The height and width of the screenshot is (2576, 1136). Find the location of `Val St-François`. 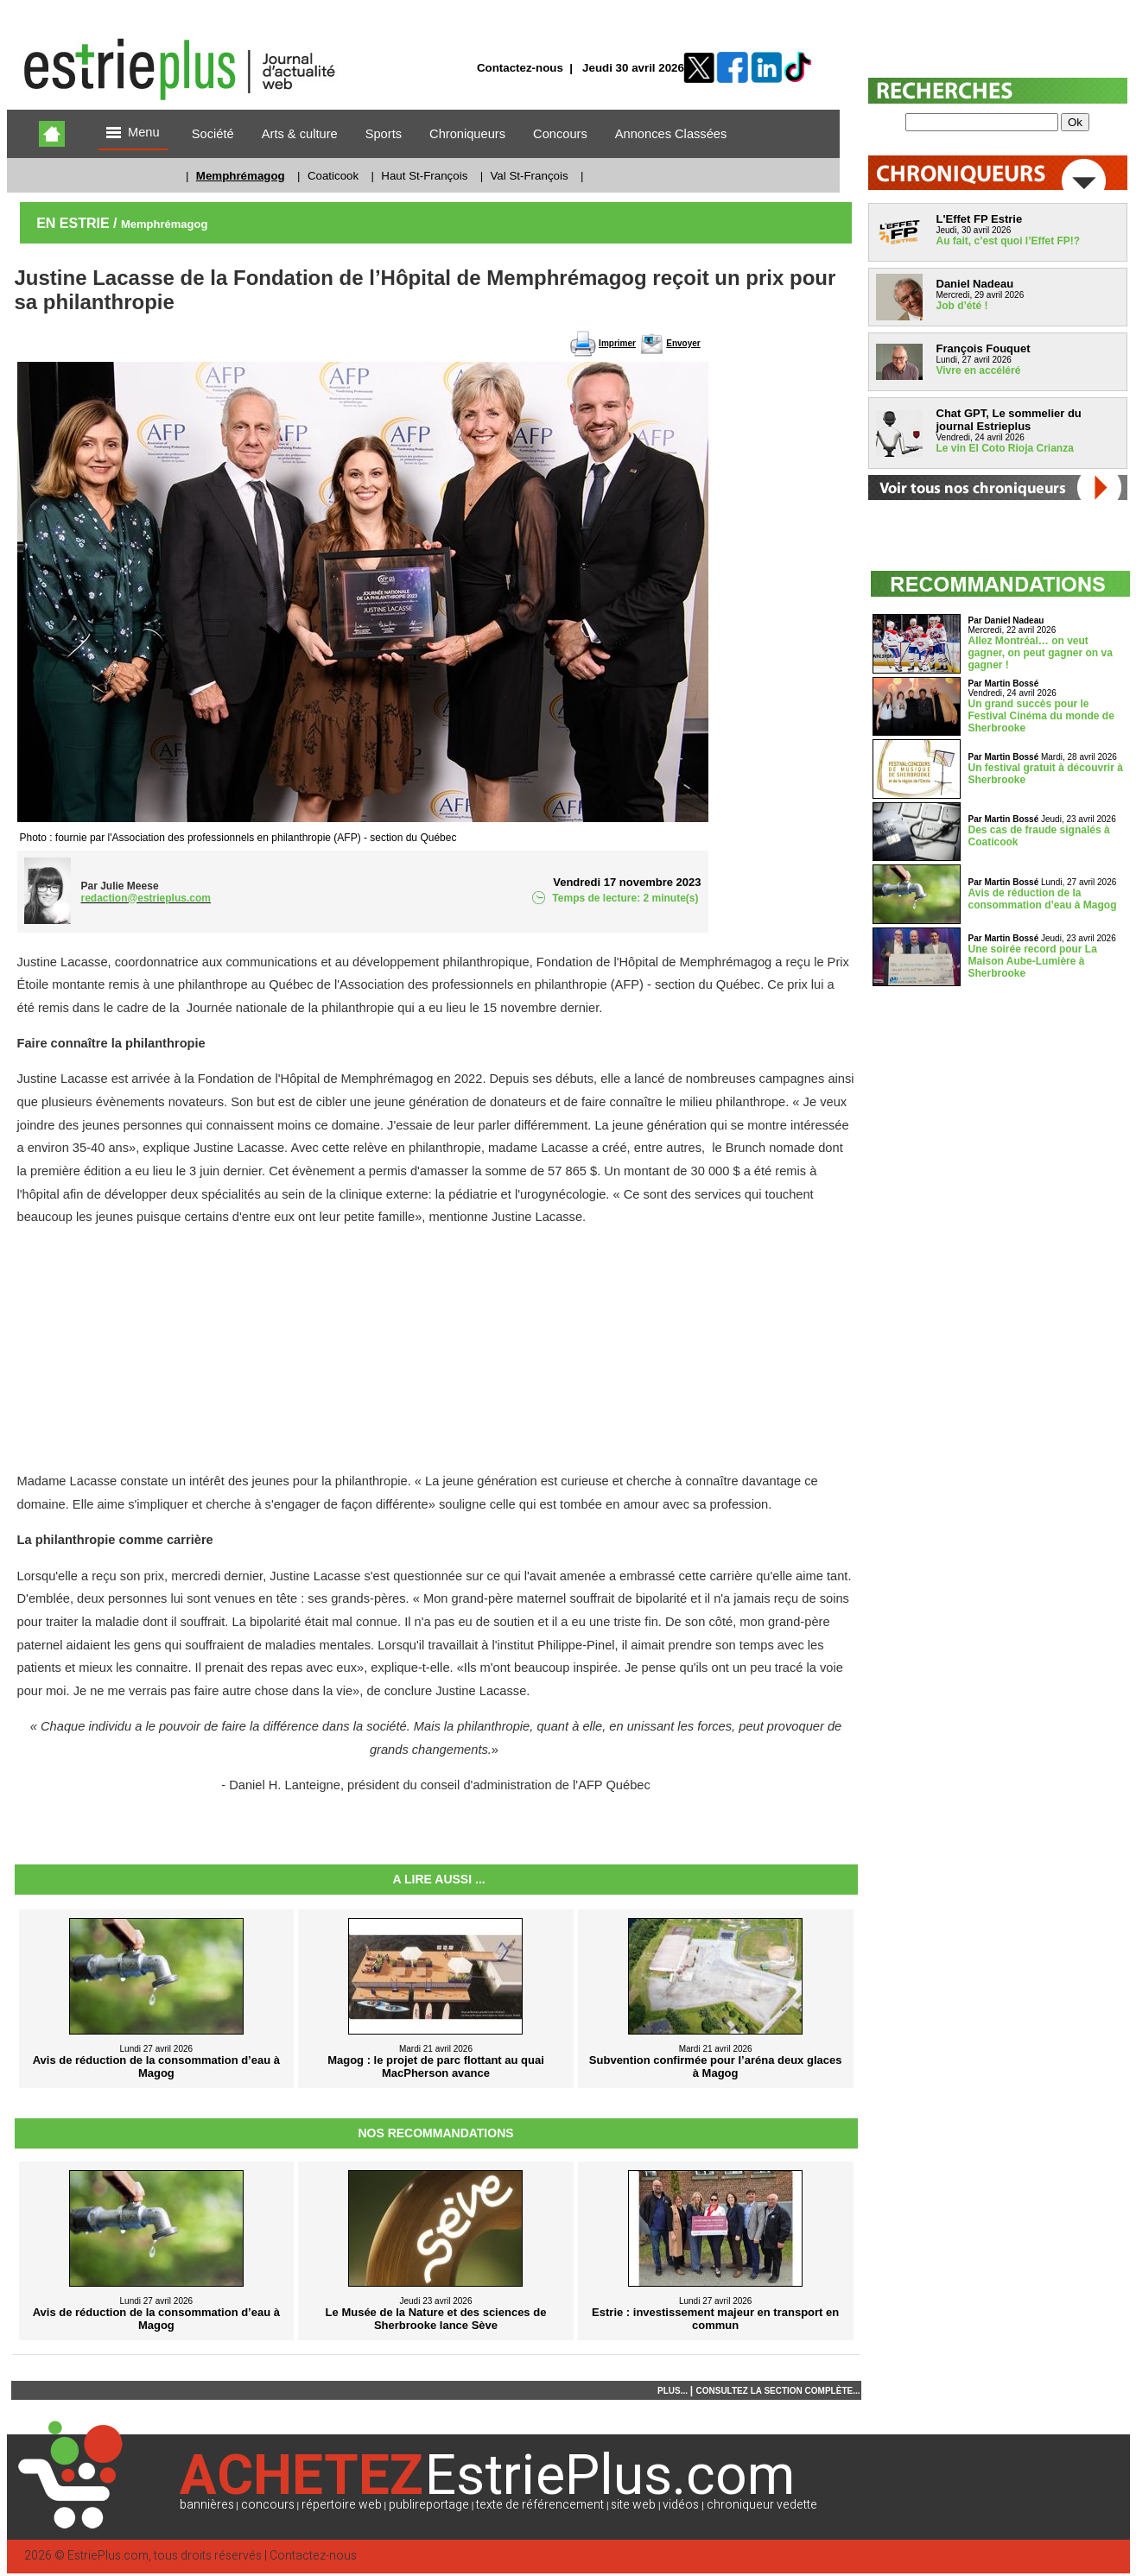

Val St-François is located at coordinates (529, 175).